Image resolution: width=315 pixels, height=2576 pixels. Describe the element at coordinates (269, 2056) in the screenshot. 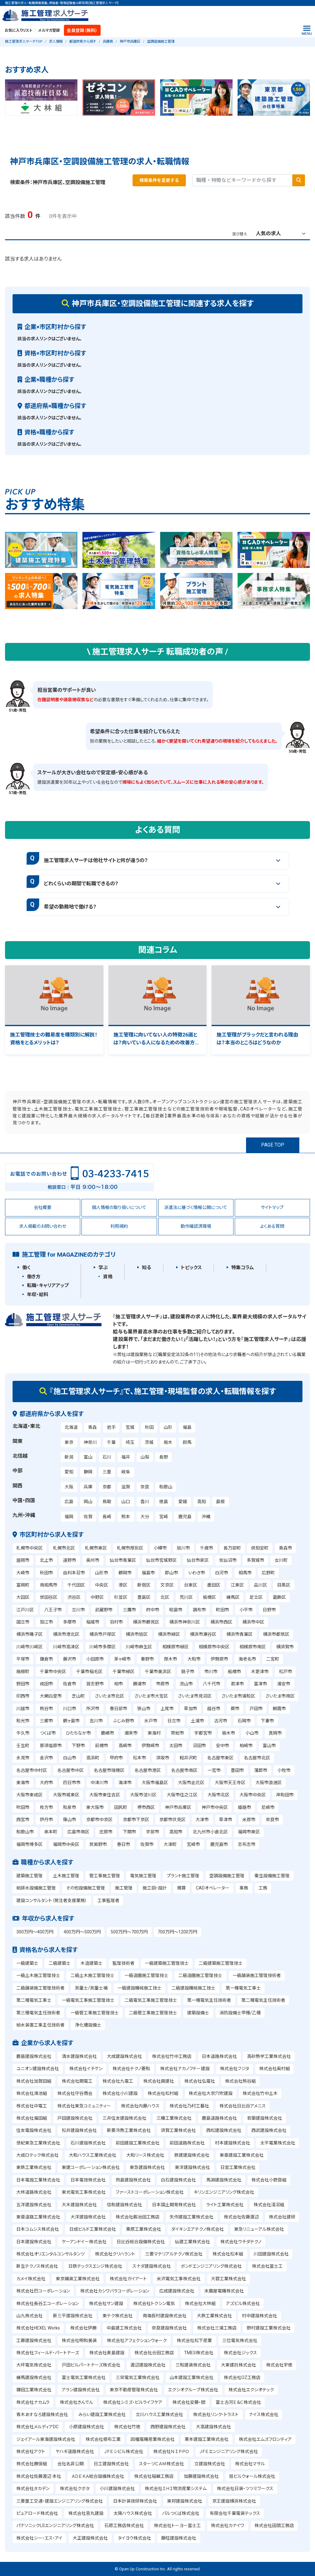

I see `高砂熱学工業株式会社` at that location.